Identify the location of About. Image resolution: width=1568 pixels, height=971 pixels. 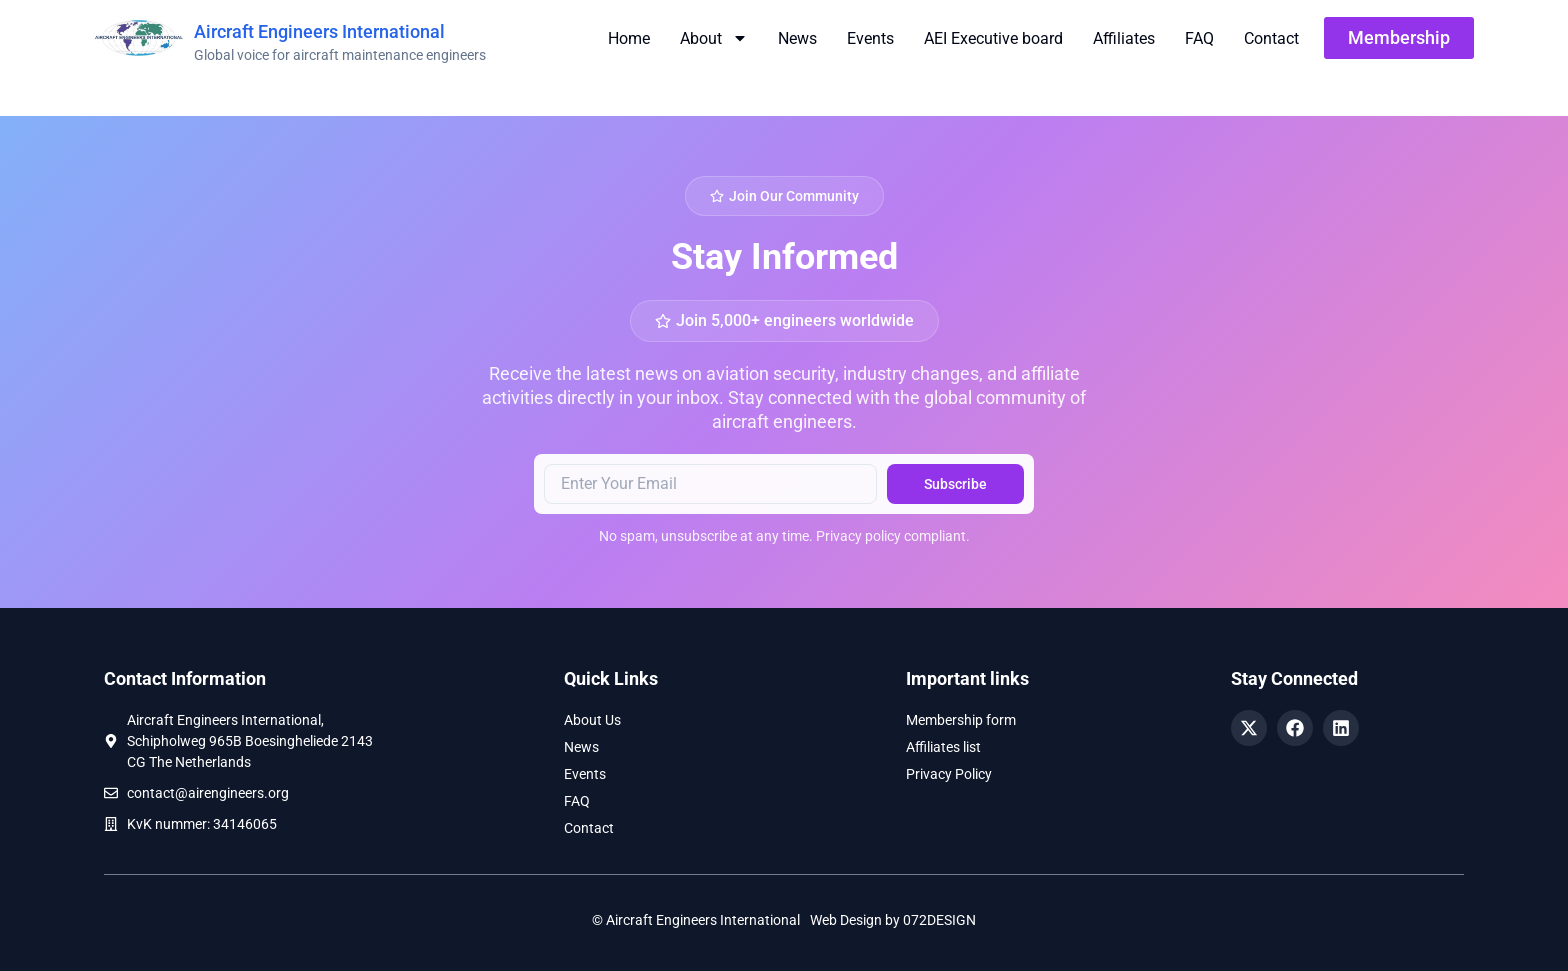
(714, 38).